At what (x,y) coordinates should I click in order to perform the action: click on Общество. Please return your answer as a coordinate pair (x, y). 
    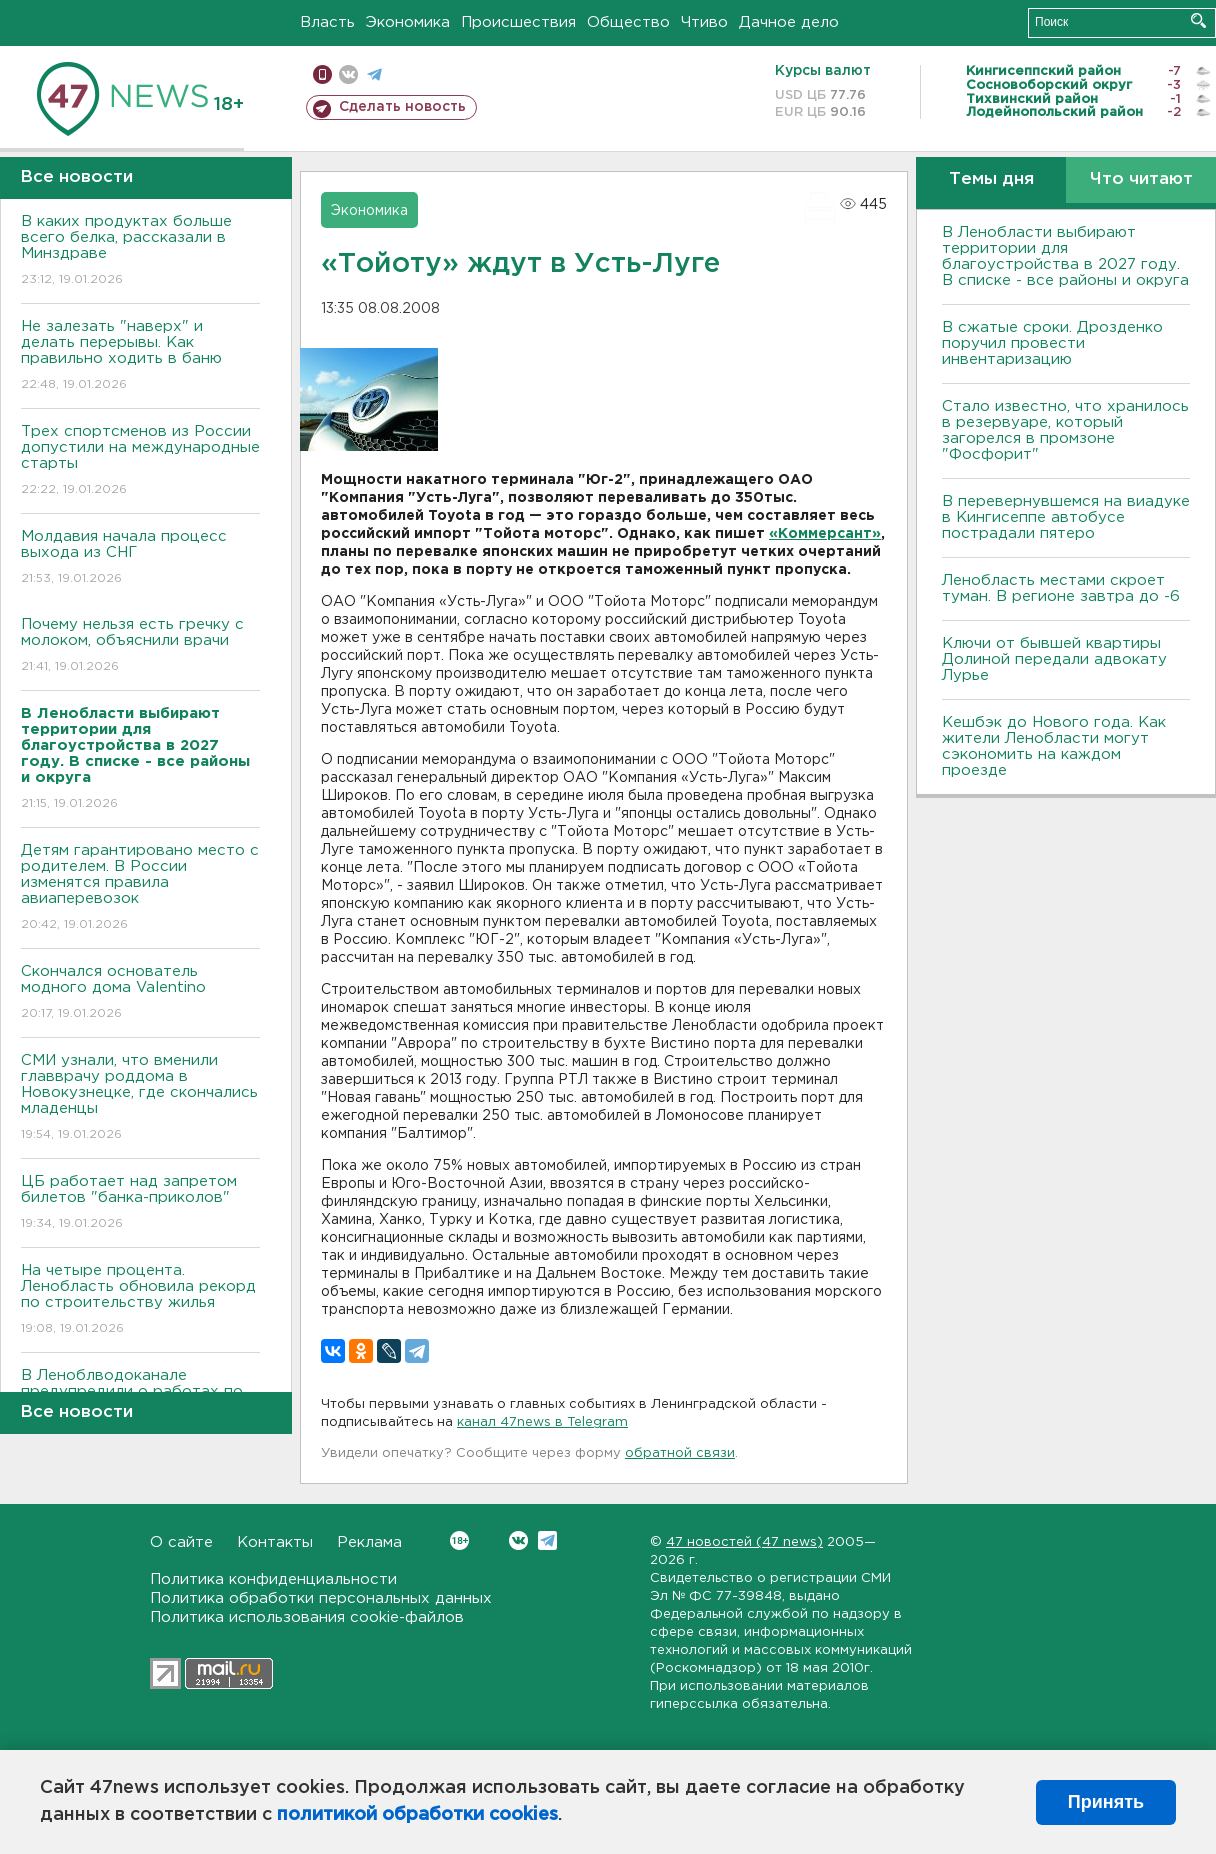
    Looking at the image, I should click on (628, 22).